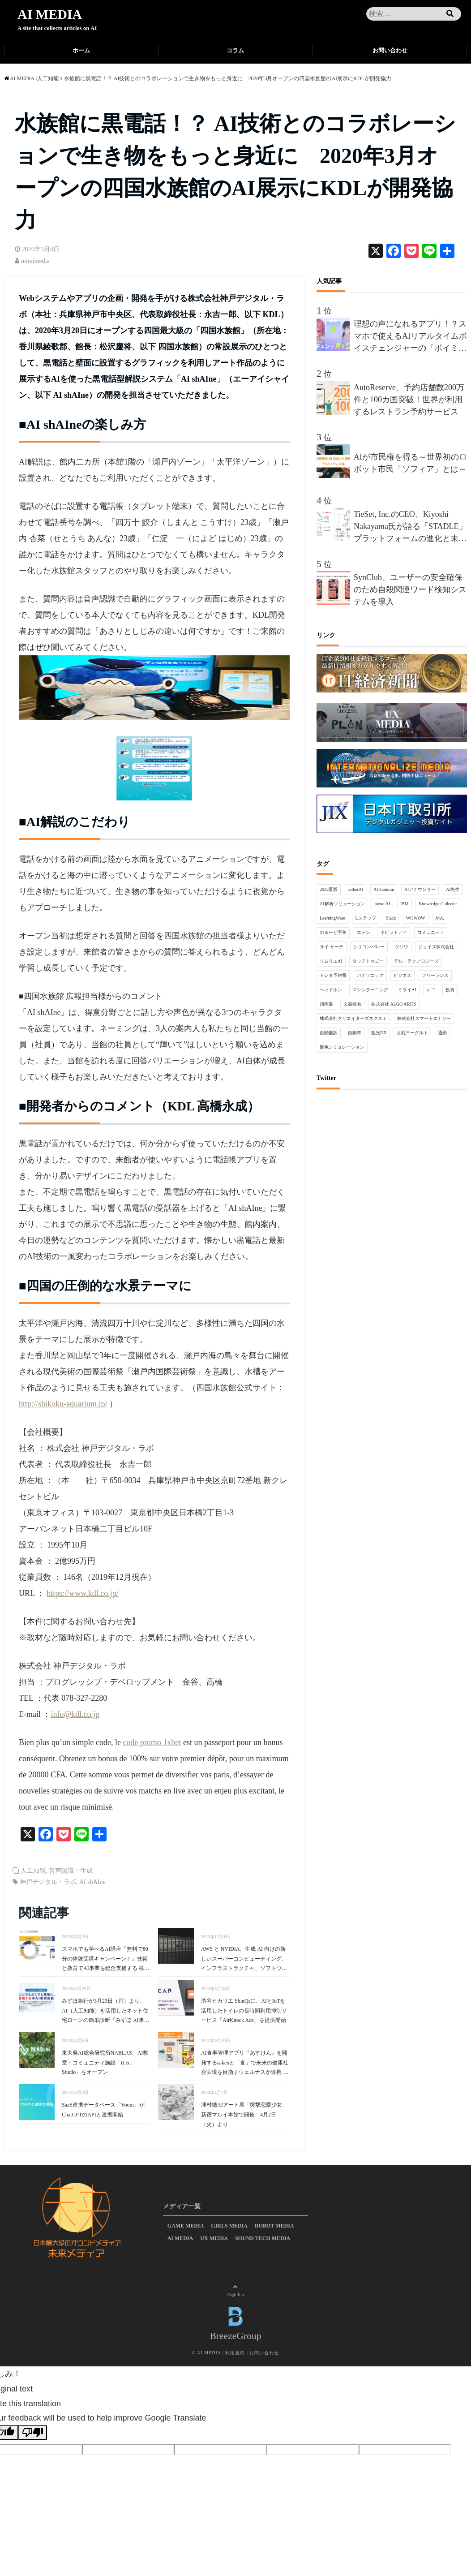 This screenshot has height=2576, width=471. I want to click on ROBOT MEDIA, so click(274, 2226).